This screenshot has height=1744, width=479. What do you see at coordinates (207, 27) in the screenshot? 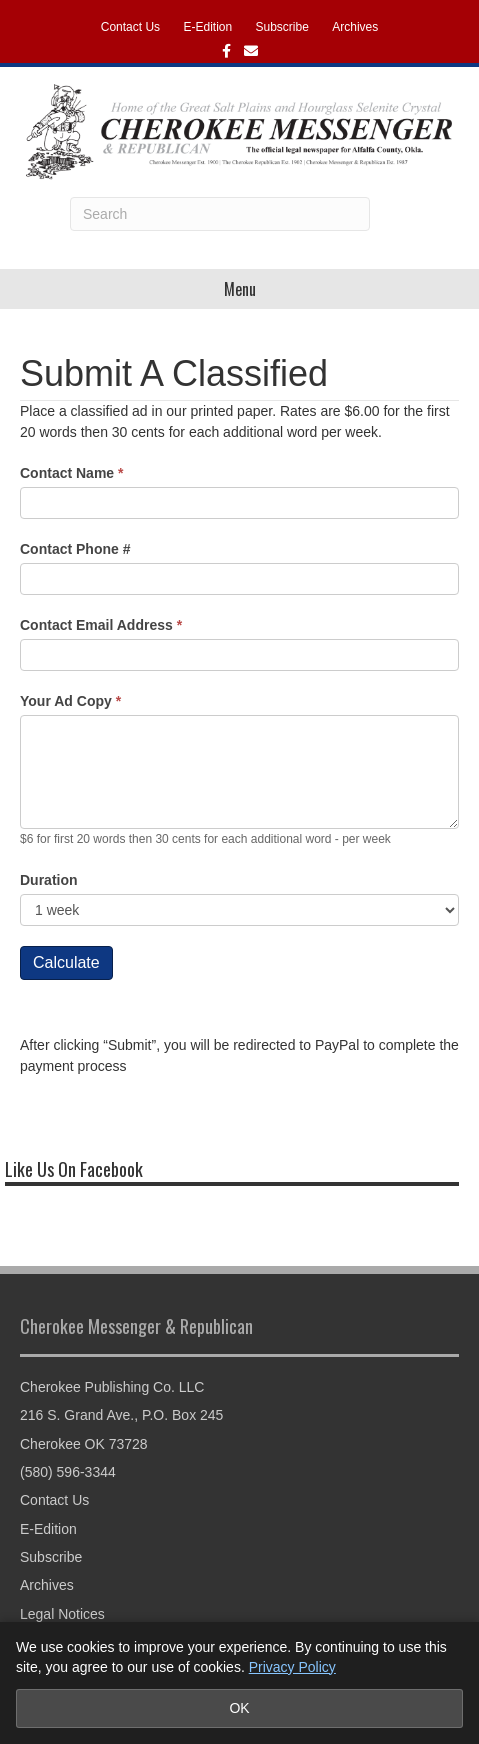
I see `E-Edition` at bounding box center [207, 27].